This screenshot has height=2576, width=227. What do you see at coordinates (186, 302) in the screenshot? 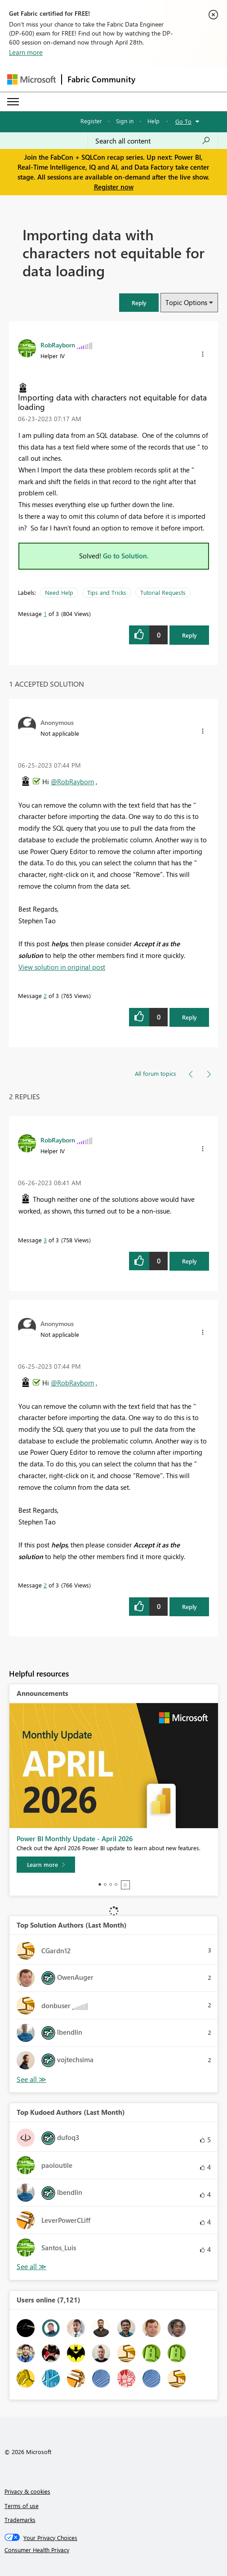
I see `Topic Options [button]` at bounding box center [186, 302].